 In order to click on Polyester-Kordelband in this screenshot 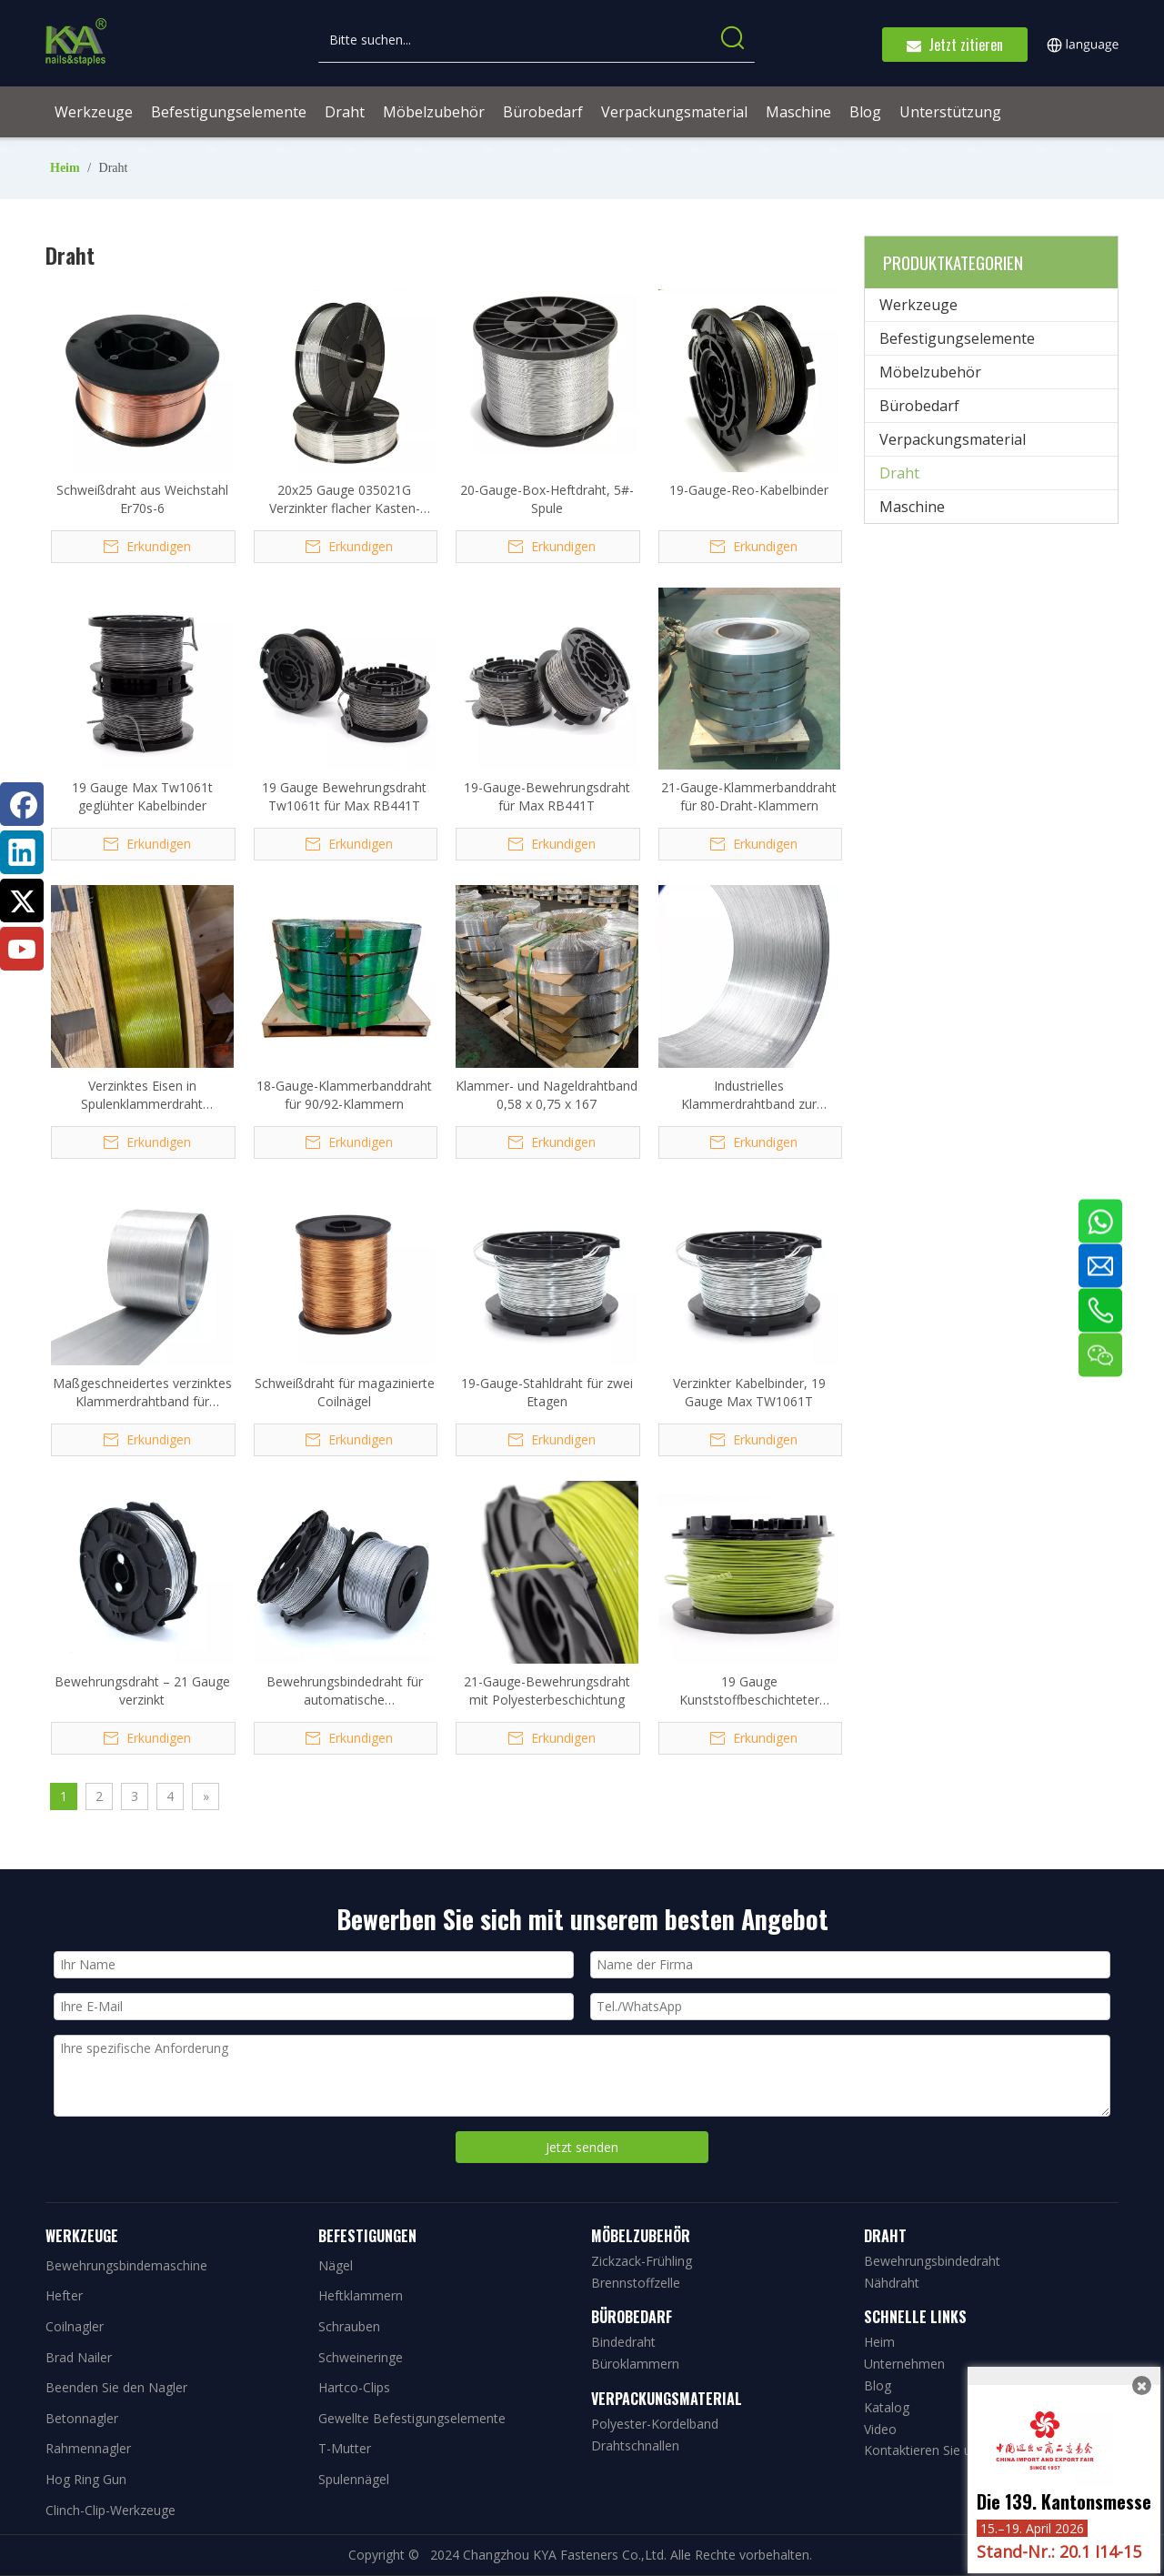, I will do `click(654, 2423)`.